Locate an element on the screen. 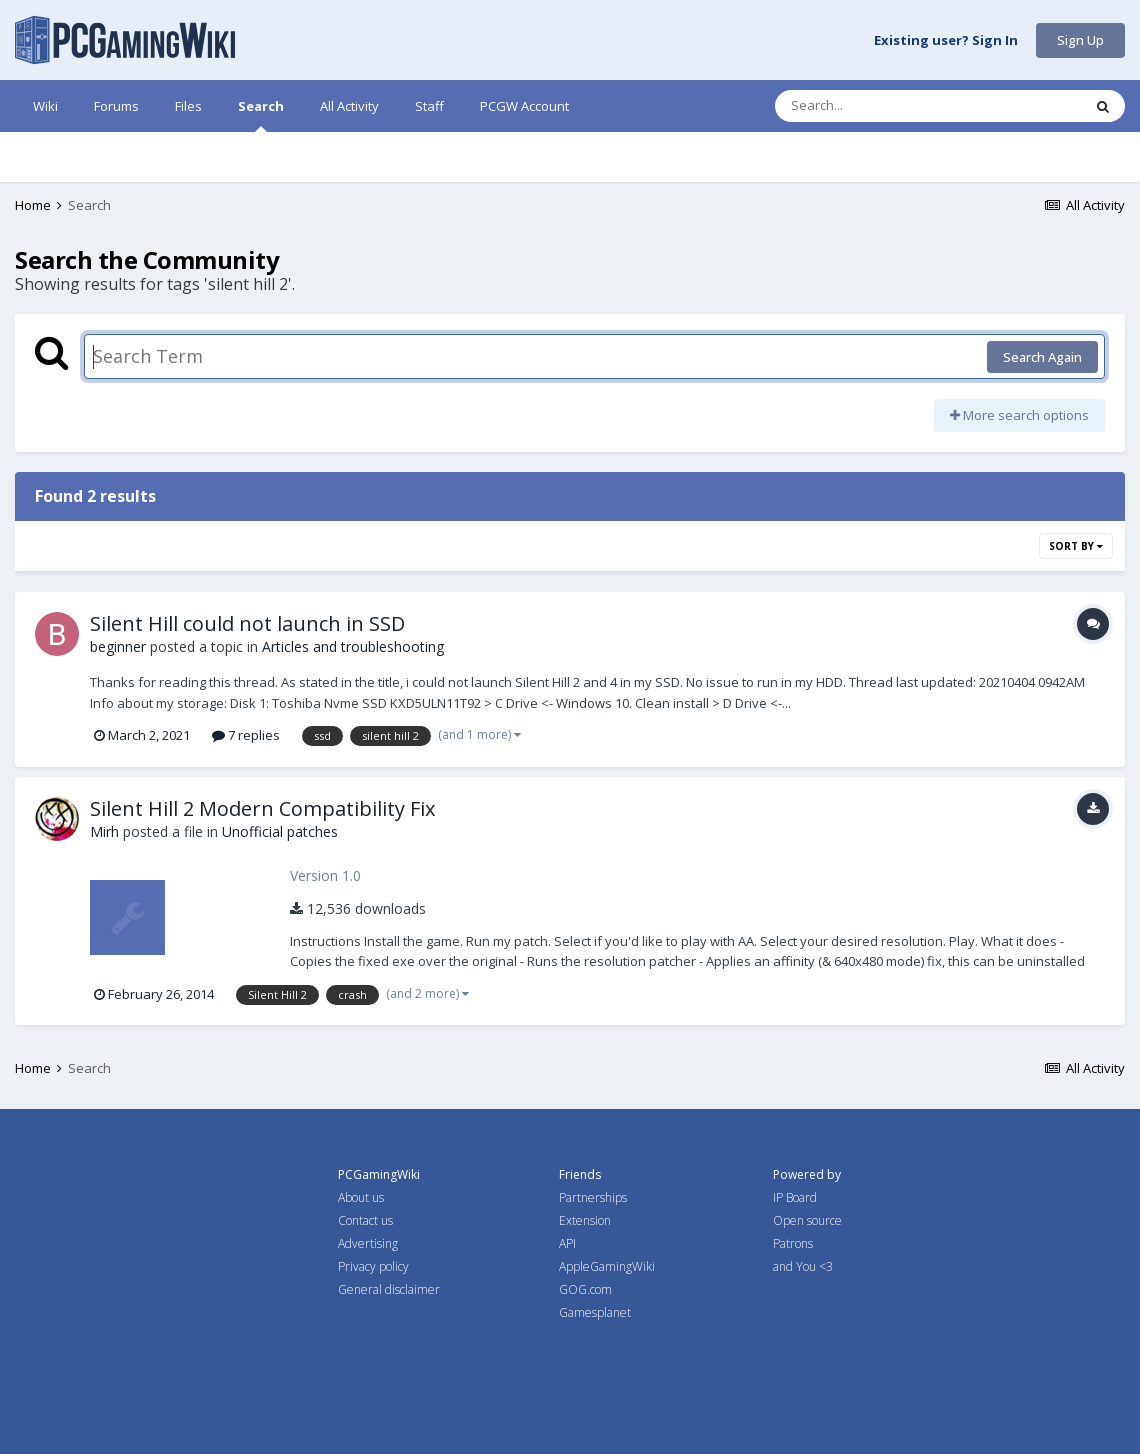 The image size is (1140, 1454). Patrons is located at coordinates (793, 1243).